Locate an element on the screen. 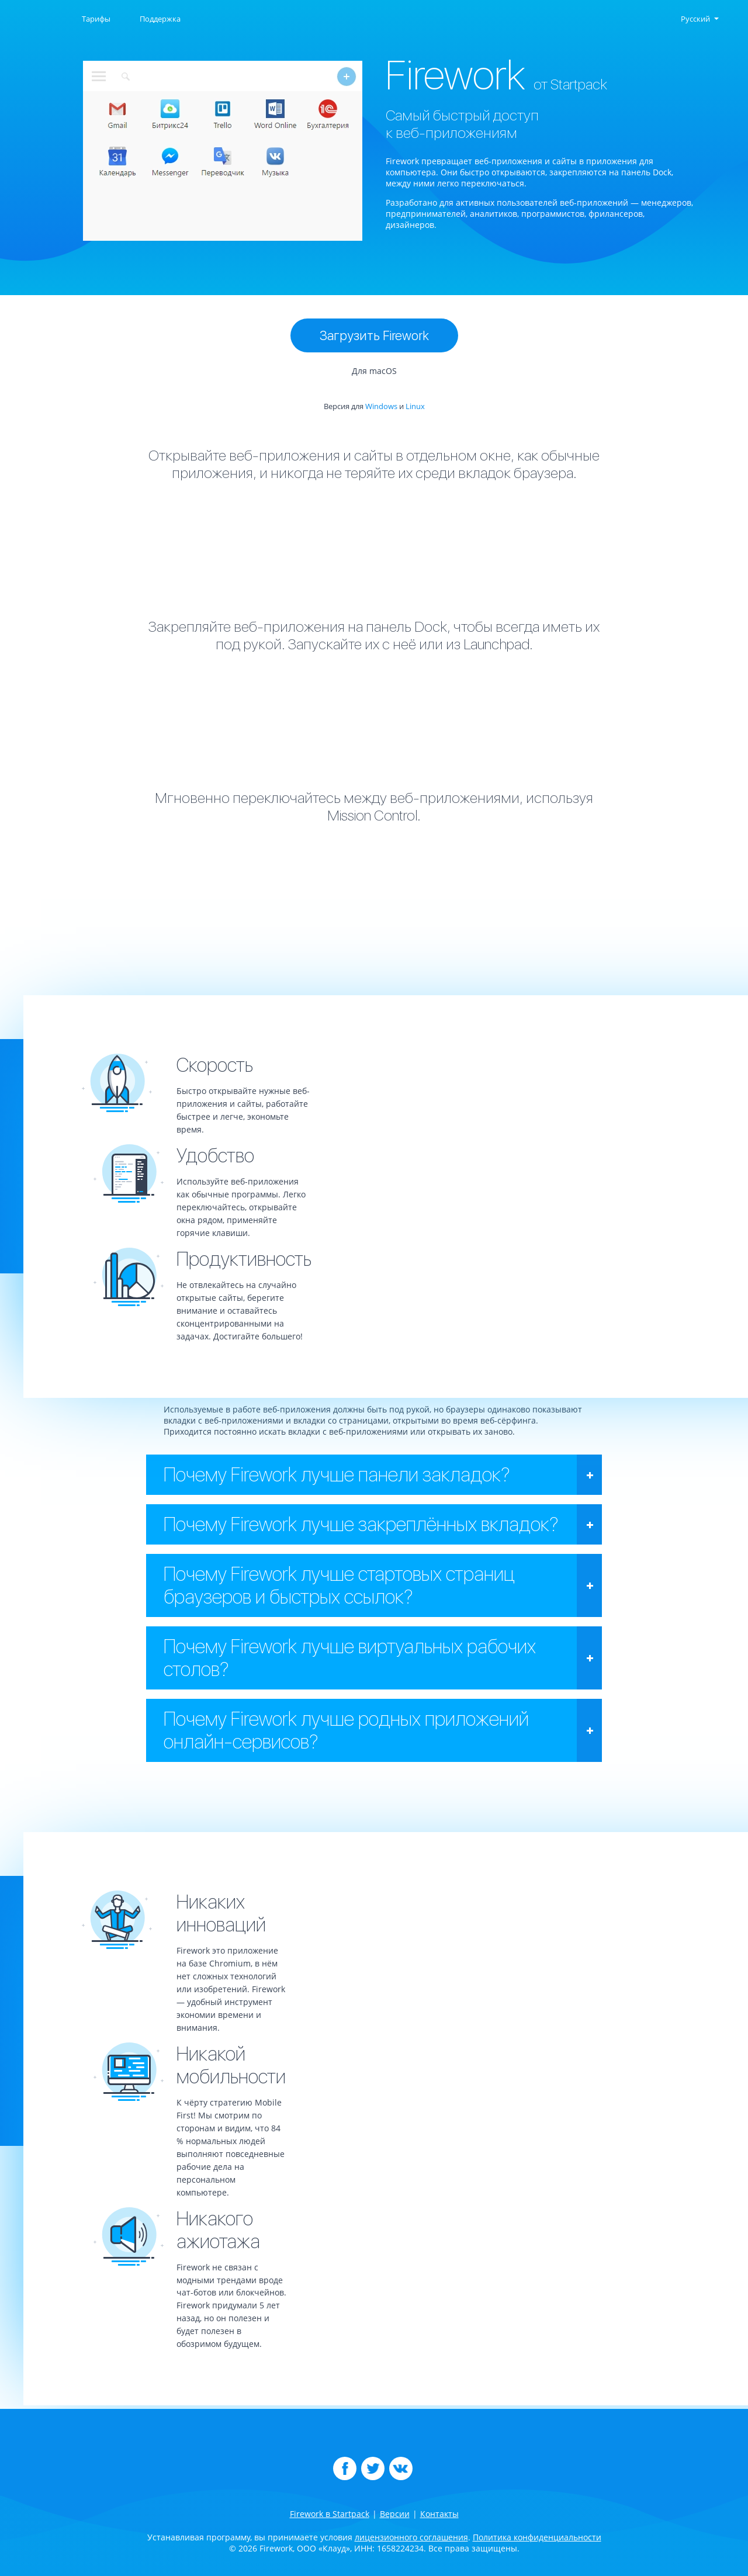 This screenshot has width=748, height=2576. лицензионного соглашения is located at coordinates (411, 2537).